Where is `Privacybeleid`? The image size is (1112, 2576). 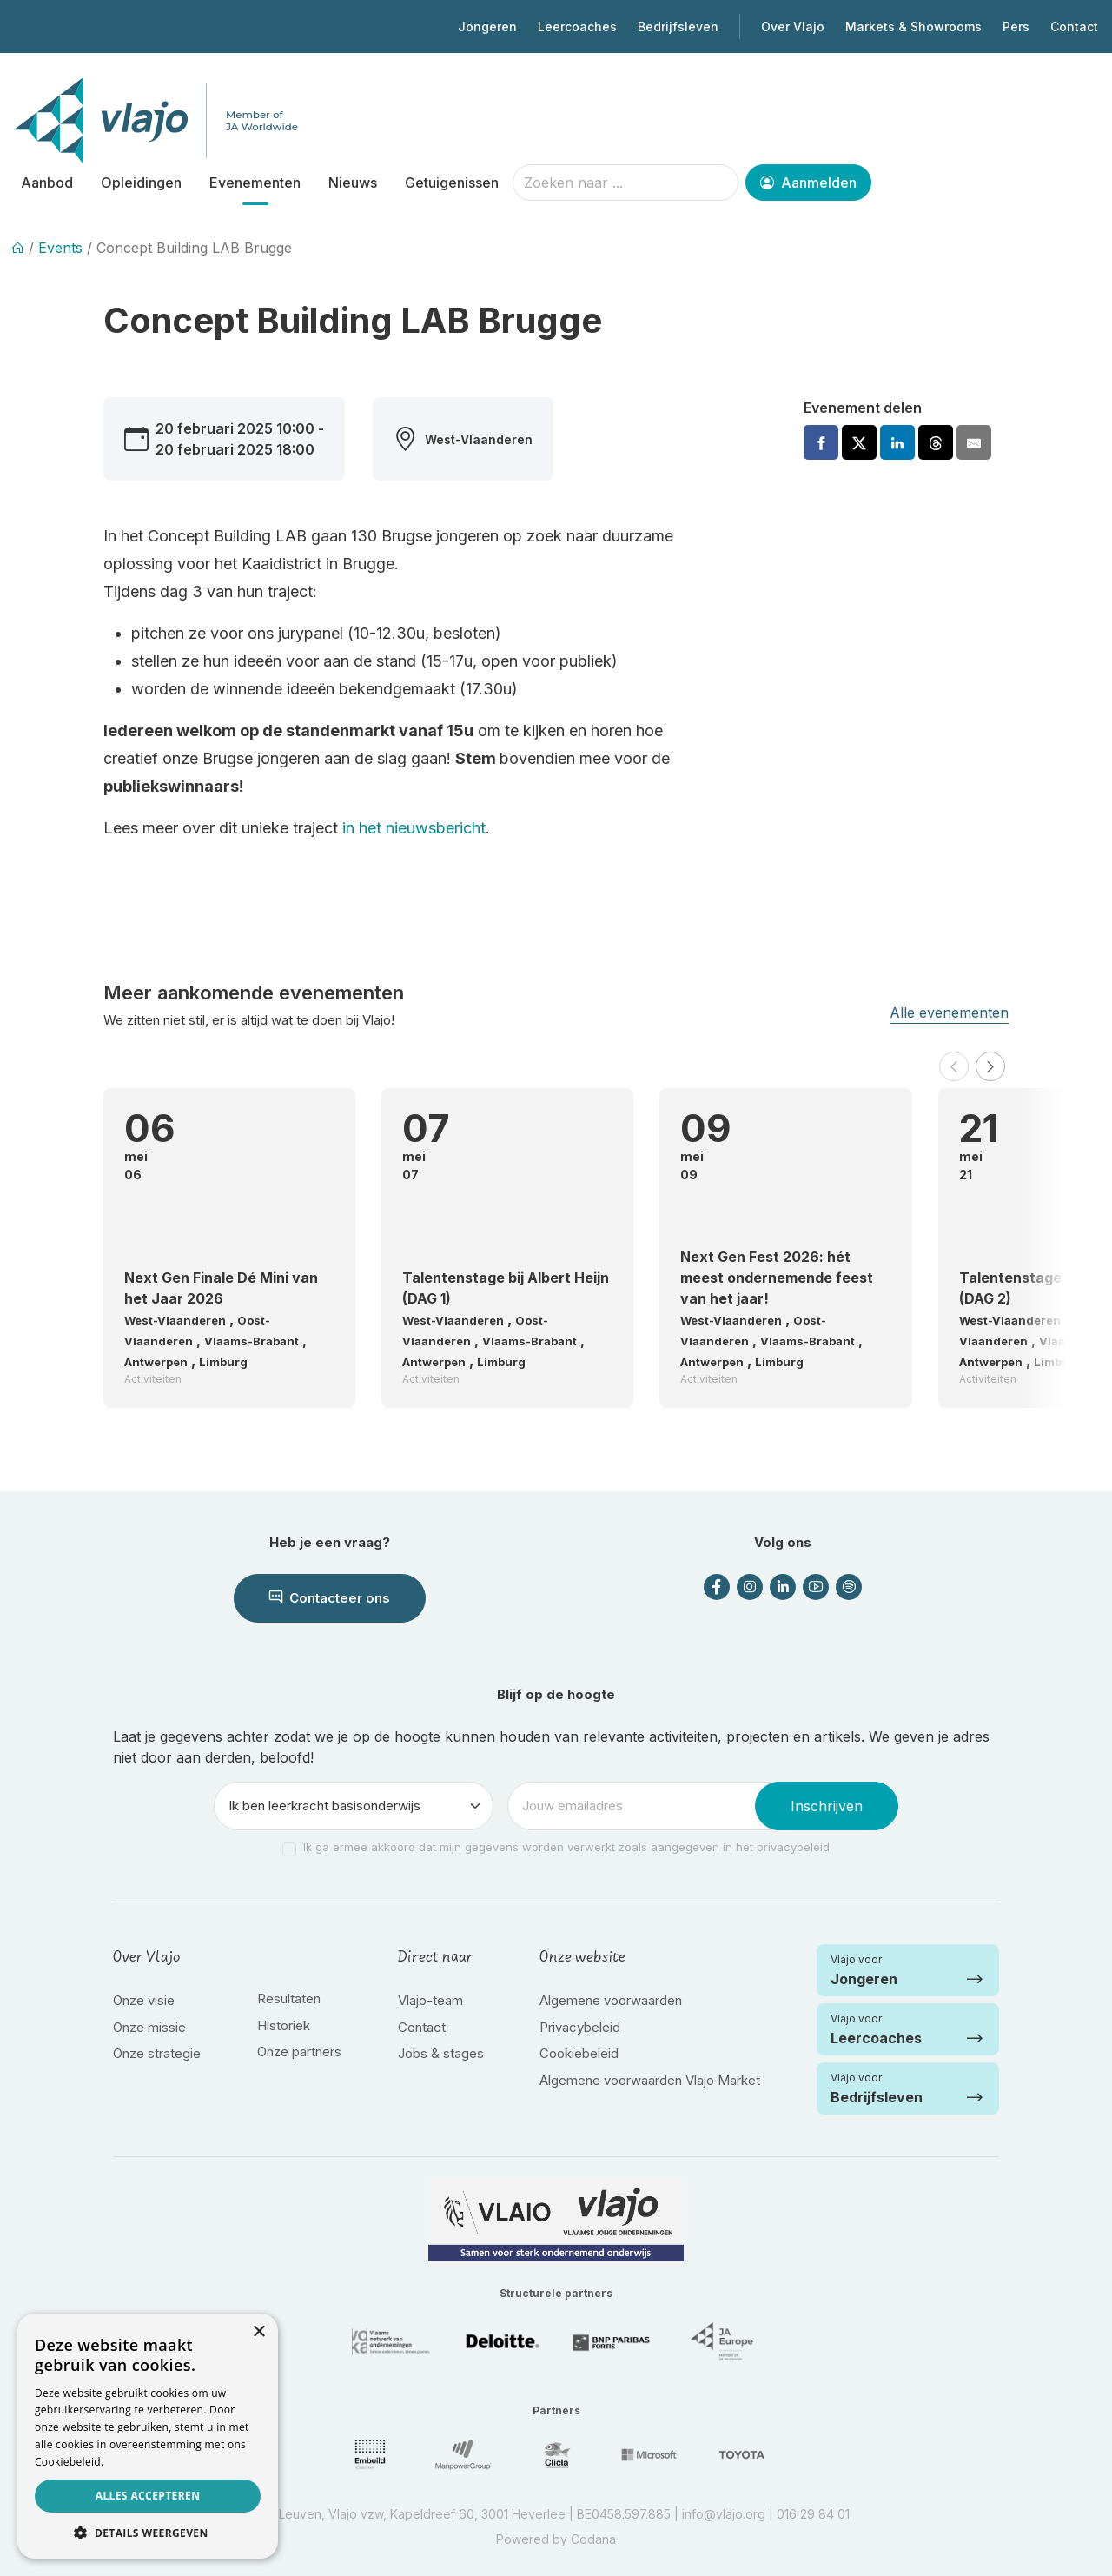 Privacybeleid is located at coordinates (579, 2027).